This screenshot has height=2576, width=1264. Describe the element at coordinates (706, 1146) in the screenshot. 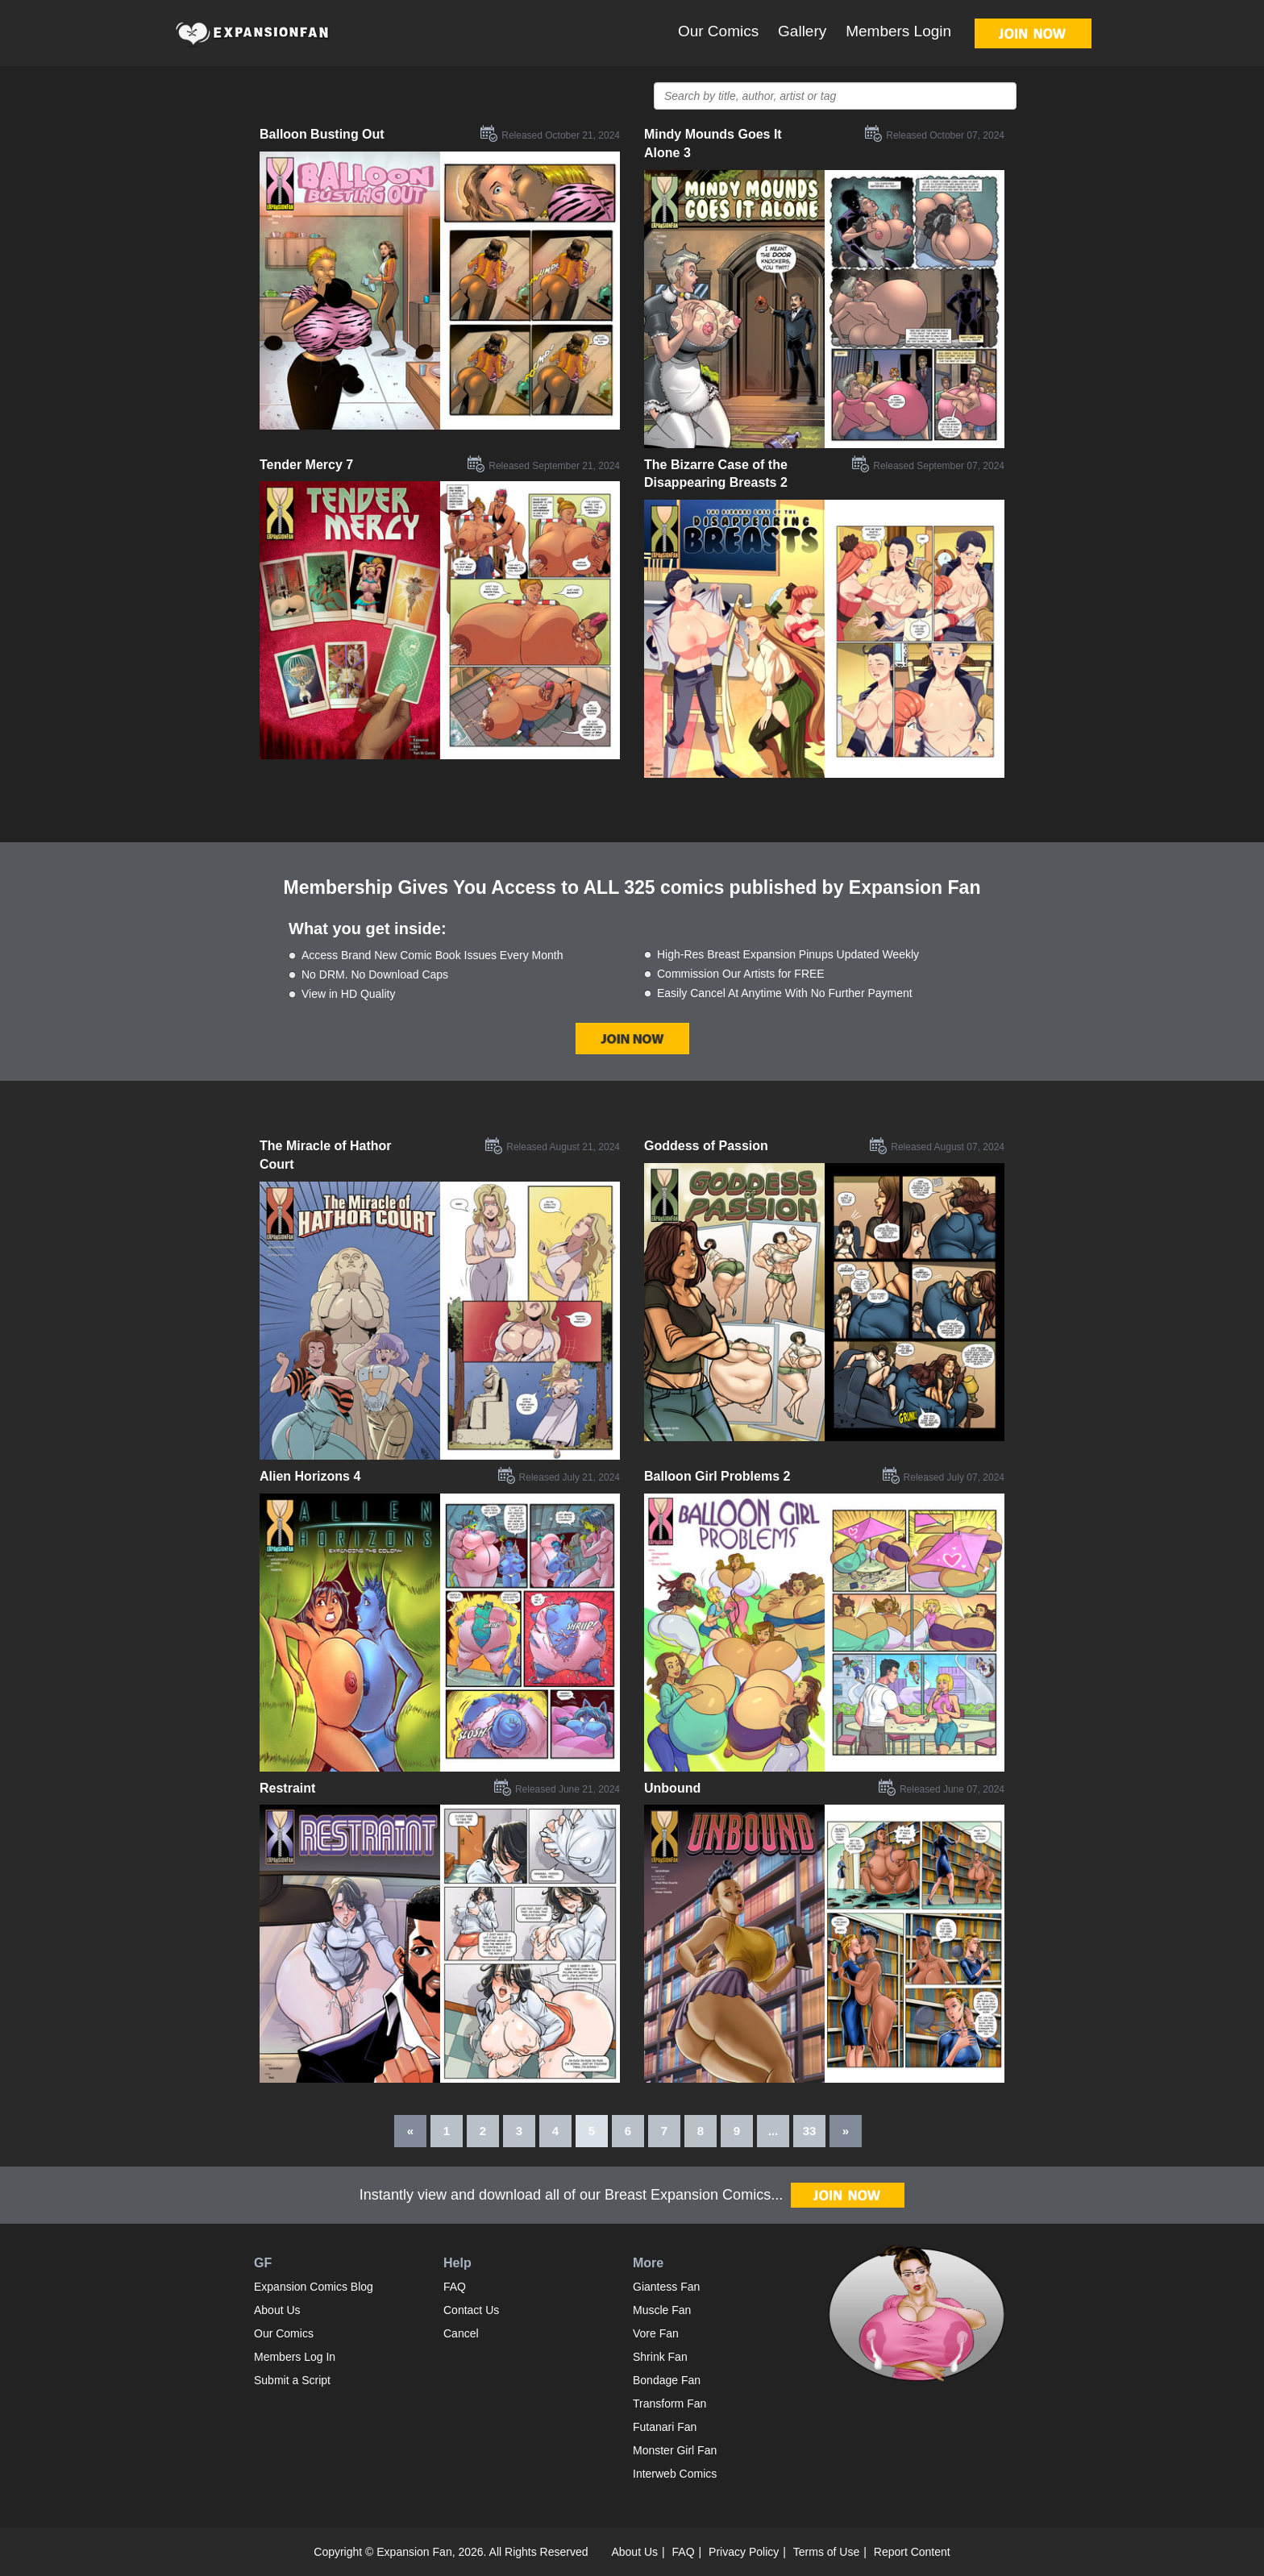

I see `Goddess of Passion` at that location.